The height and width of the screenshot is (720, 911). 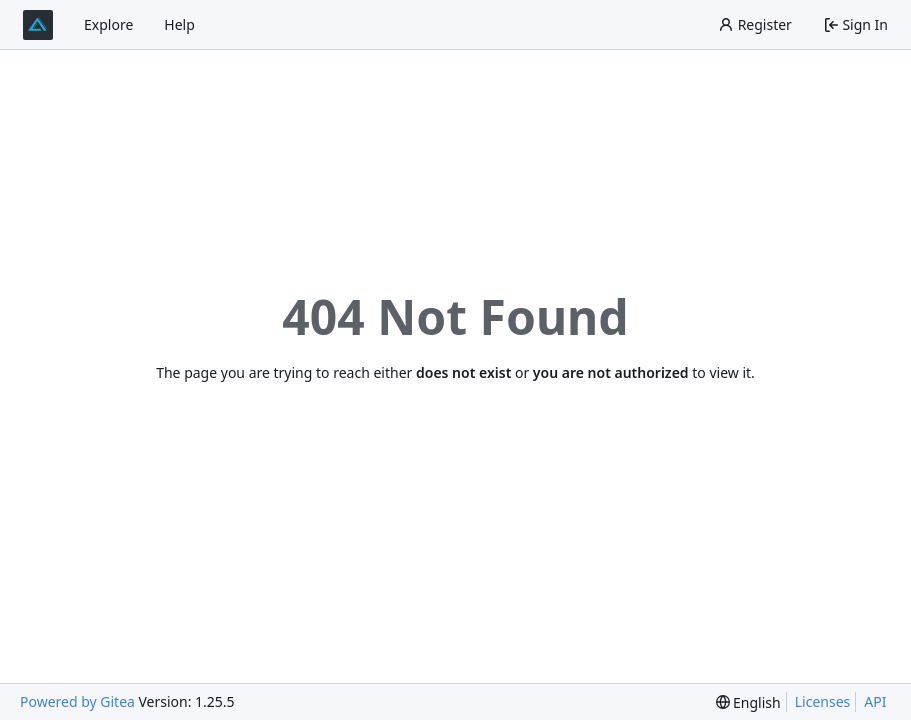 What do you see at coordinates (38, 25) in the screenshot?
I see `[Home]` at bounding box center [38, 25].